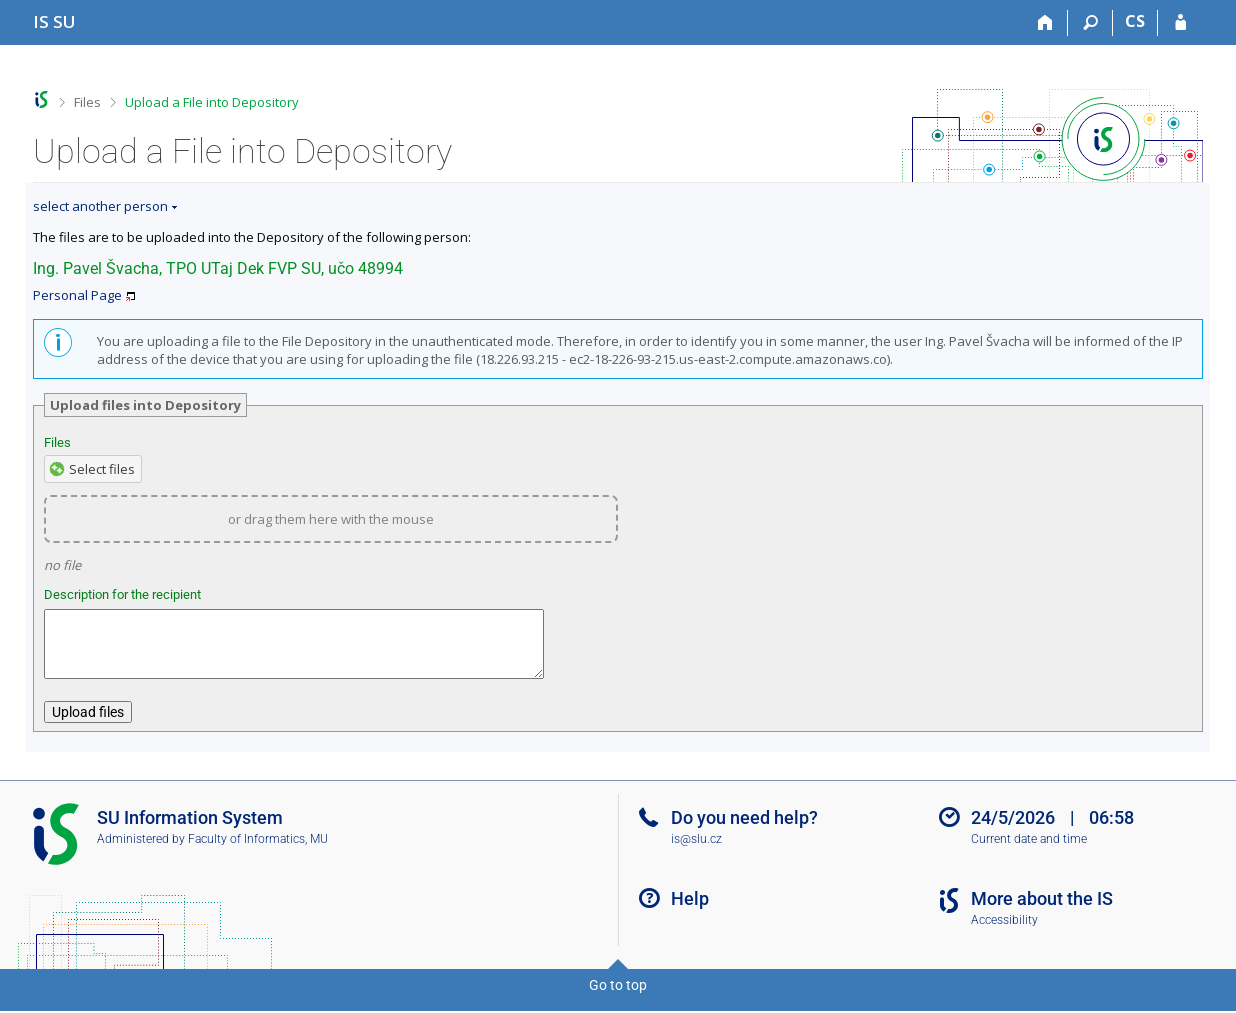 The width and height of the screenshot is (1236, 1013). What do you see at coordinates (258, 851) in the screenshot?
I see `Faculty of Informatics, MU` at bounding box center [258, 851].